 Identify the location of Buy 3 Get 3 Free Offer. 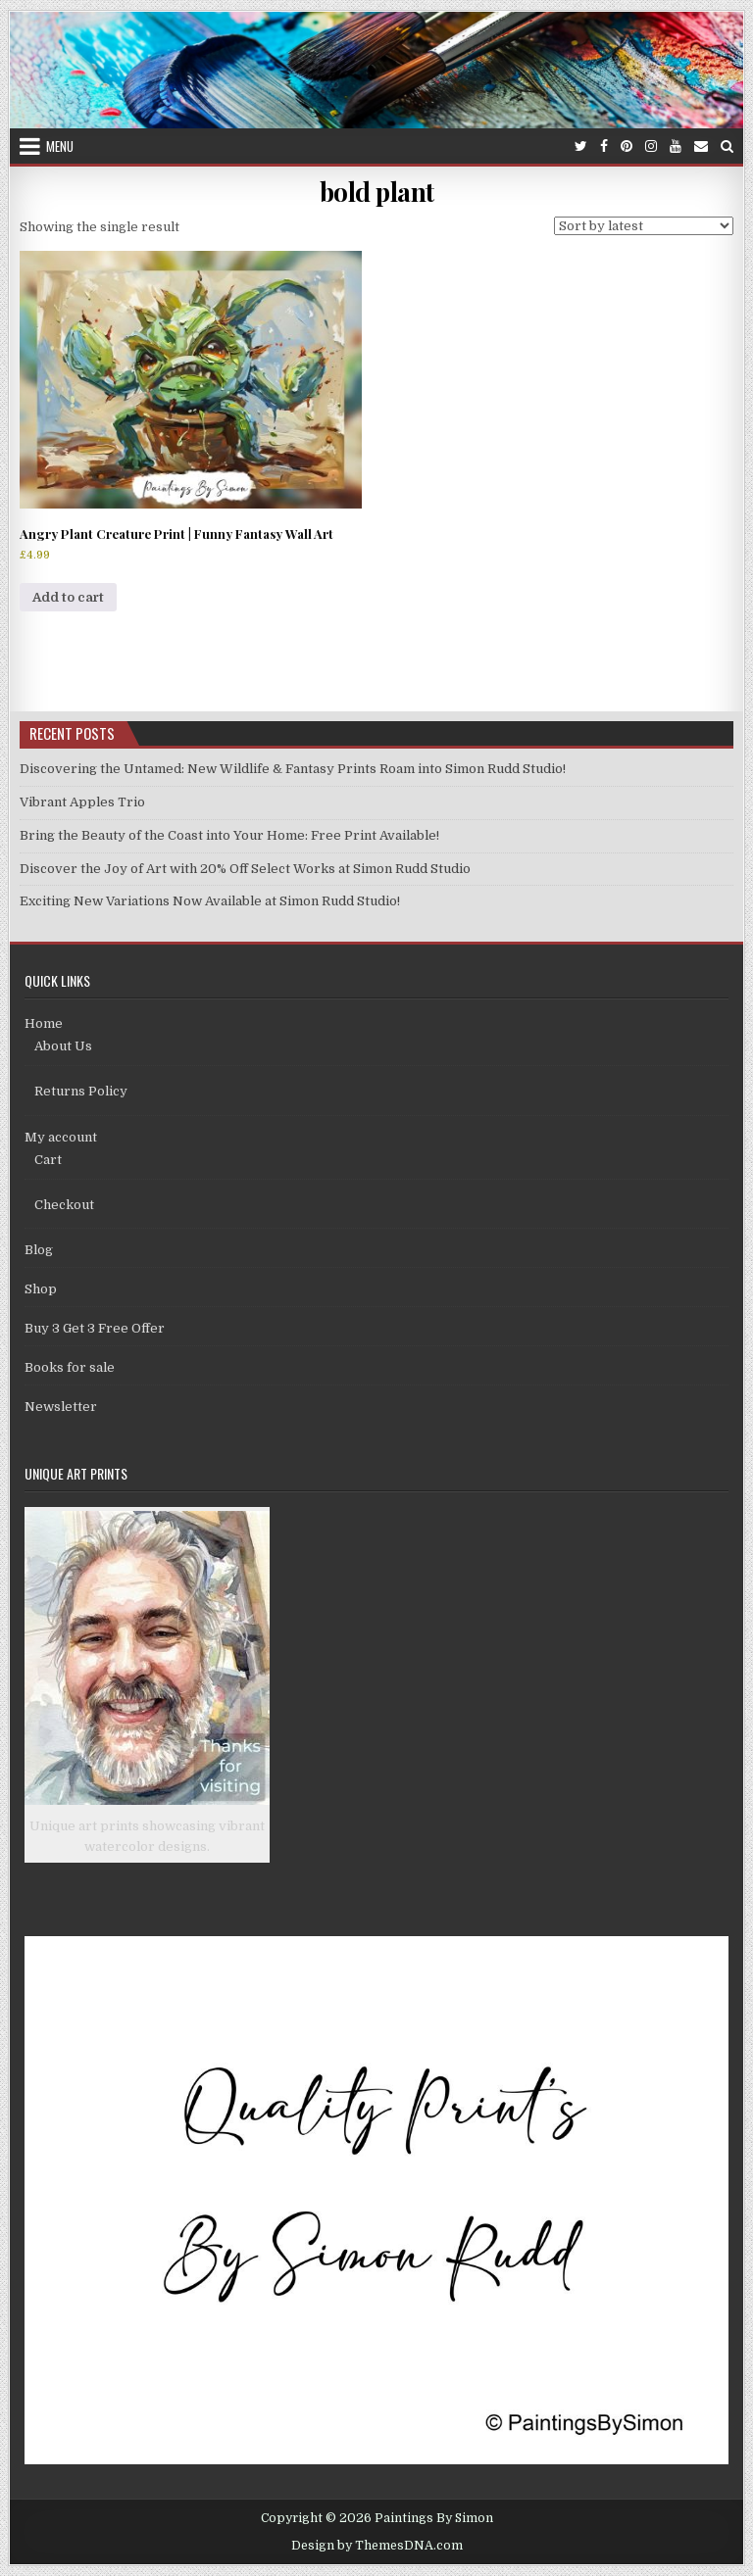
(95, 1328).